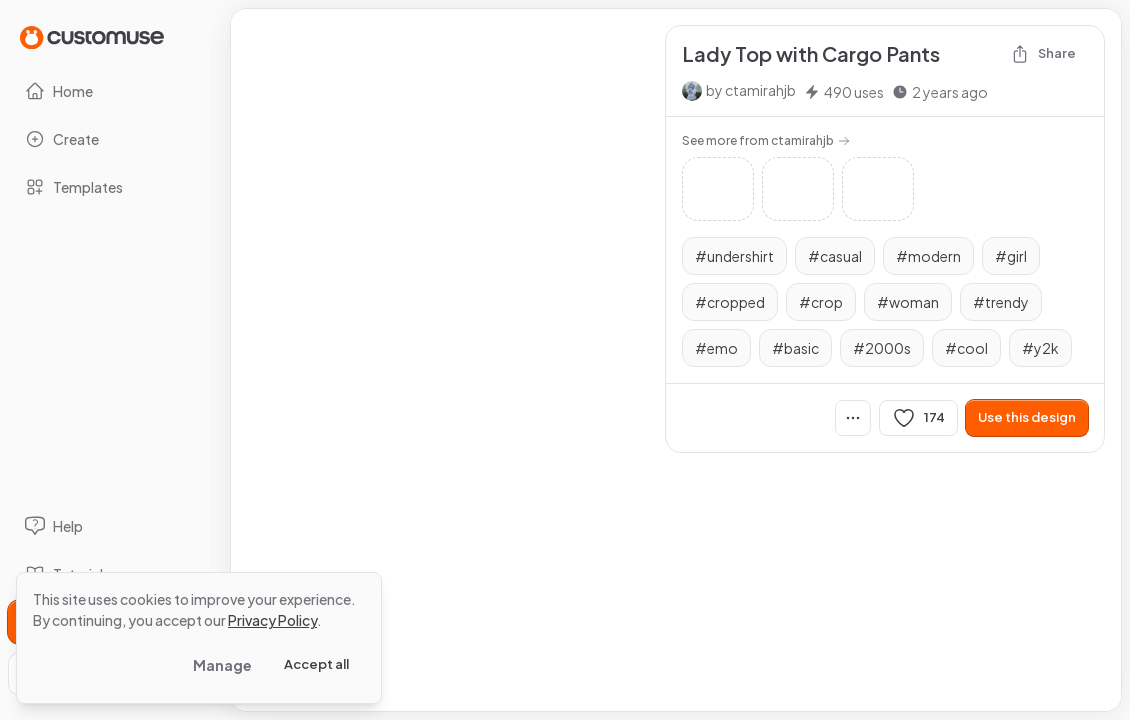 Image resolution: width=1130 pixels, height=720 pixels. I want to click on Privacy Policy, so click(272, 620).